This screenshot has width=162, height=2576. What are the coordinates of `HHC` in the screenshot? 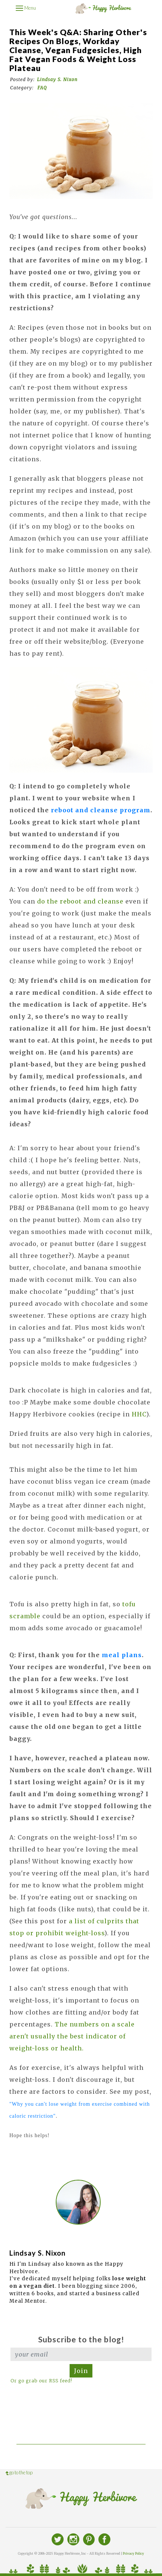 It's located at (139, 1414).